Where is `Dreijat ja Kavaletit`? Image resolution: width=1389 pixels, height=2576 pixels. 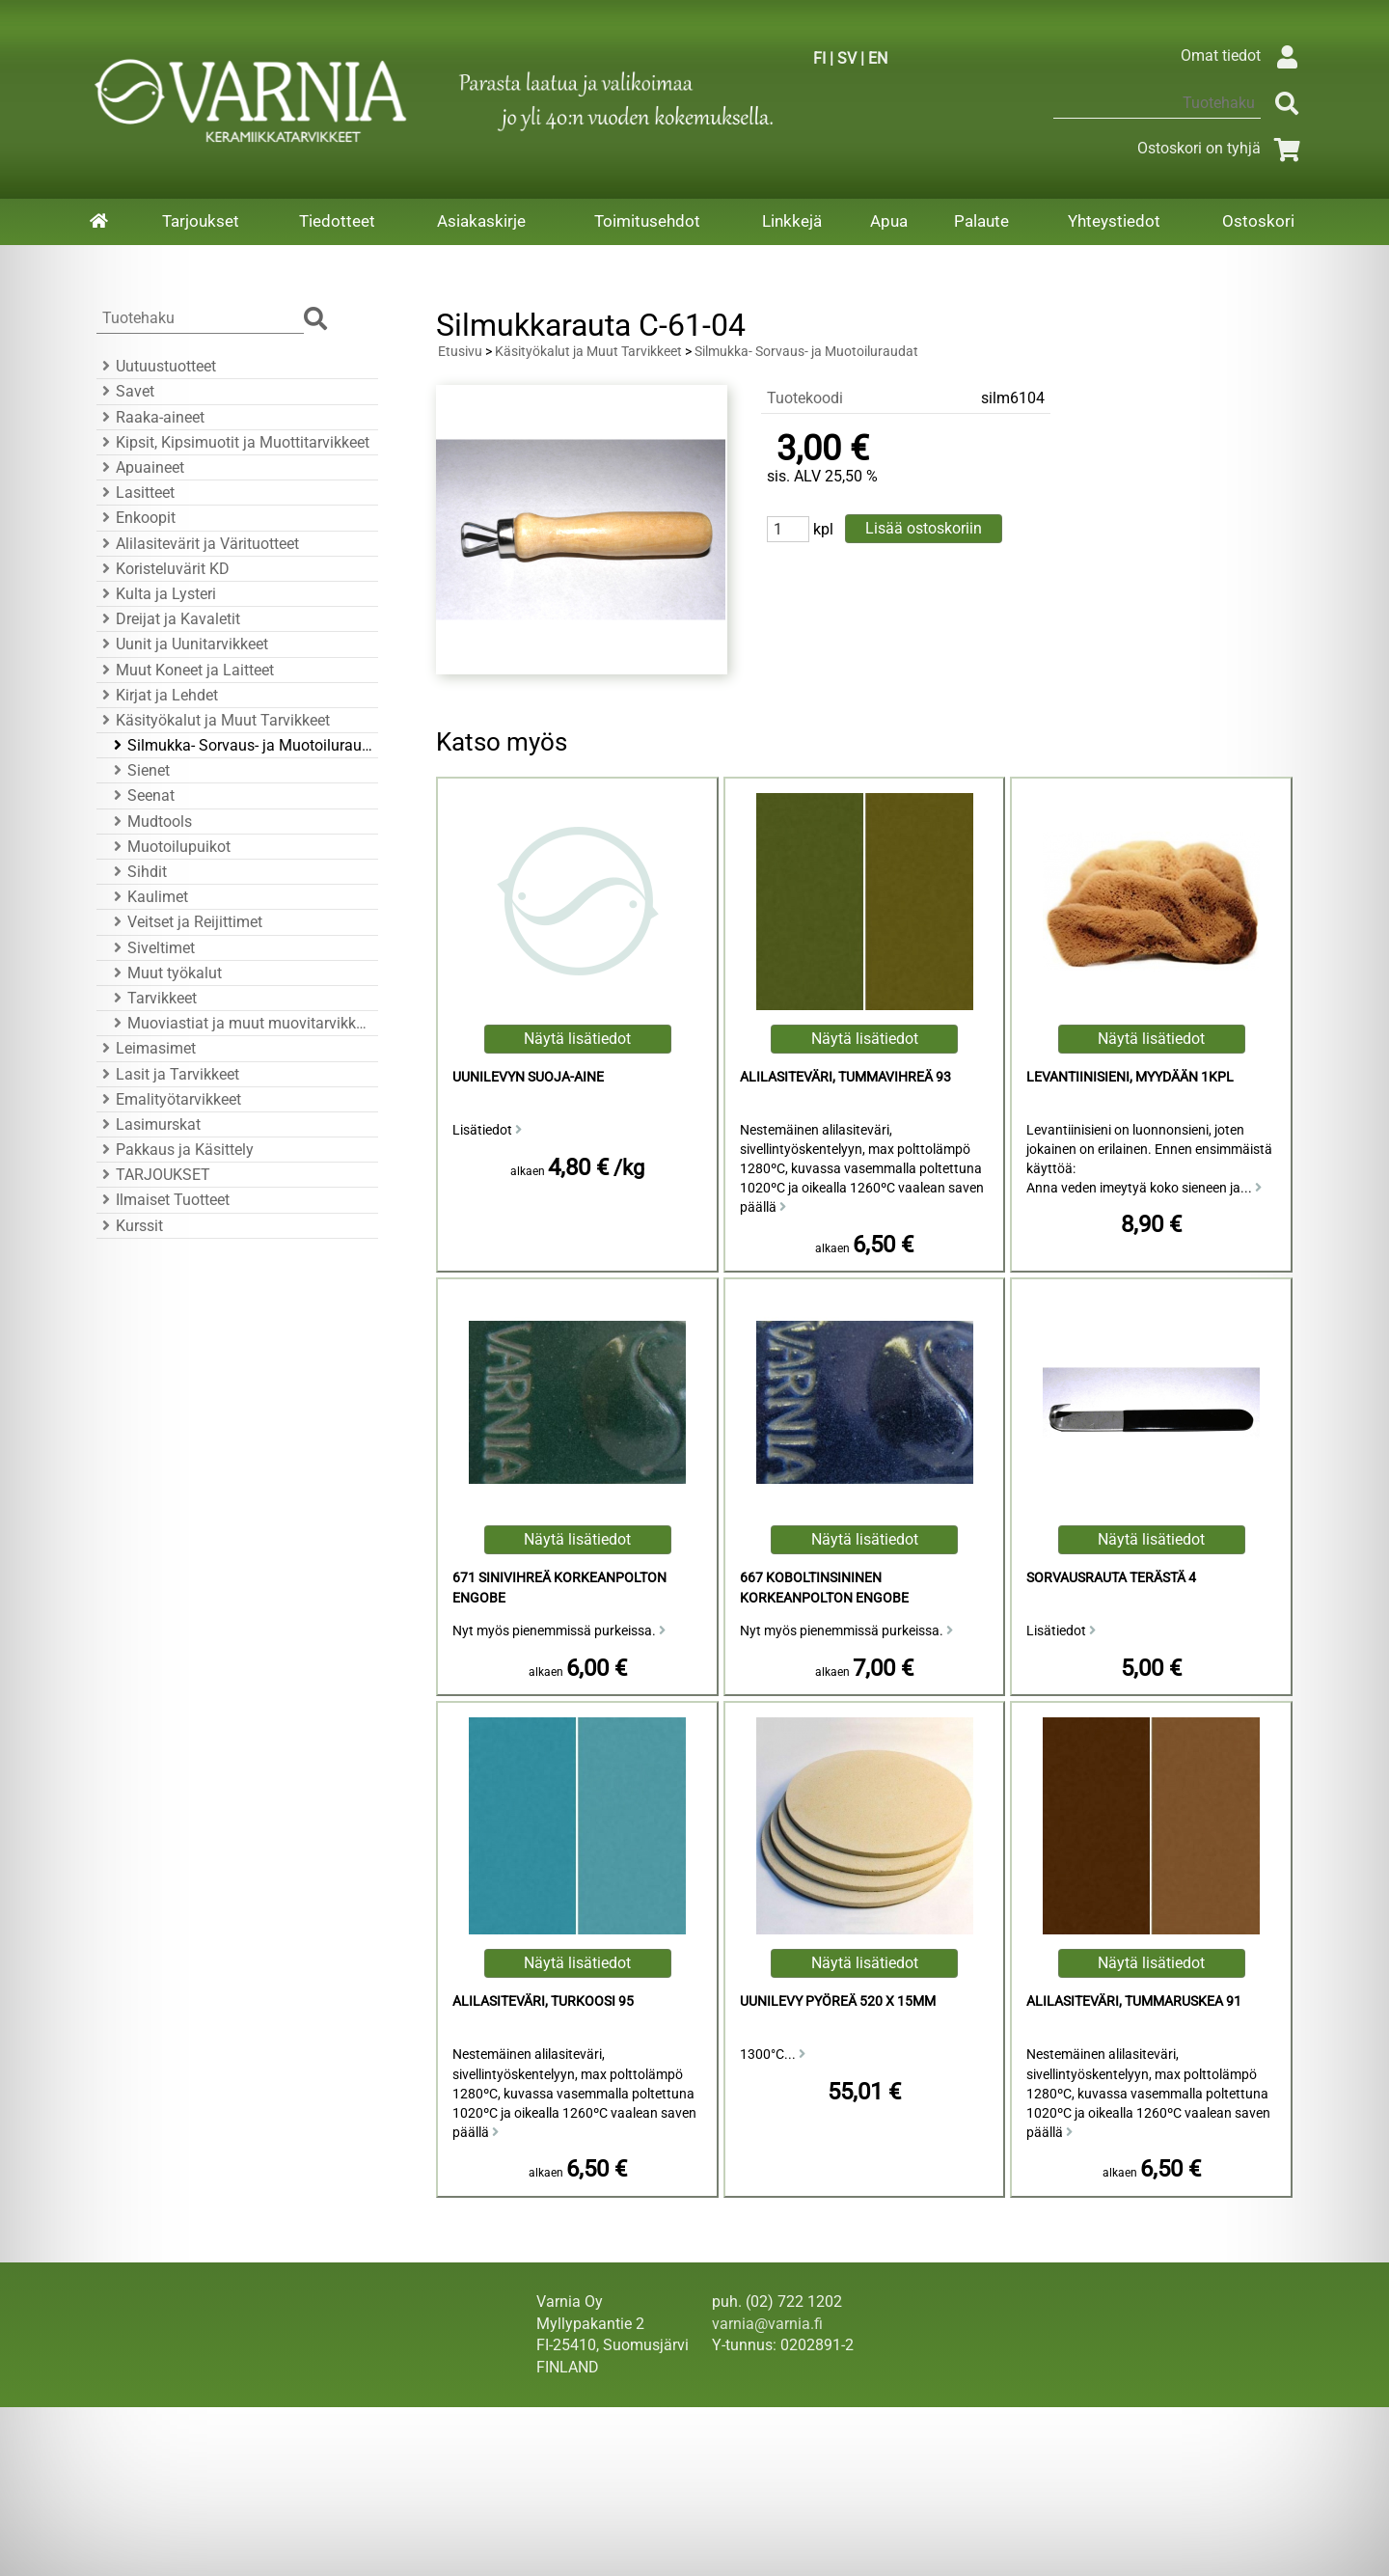 Dreijat ja Kavaletit is located at coordinates (168, 619).